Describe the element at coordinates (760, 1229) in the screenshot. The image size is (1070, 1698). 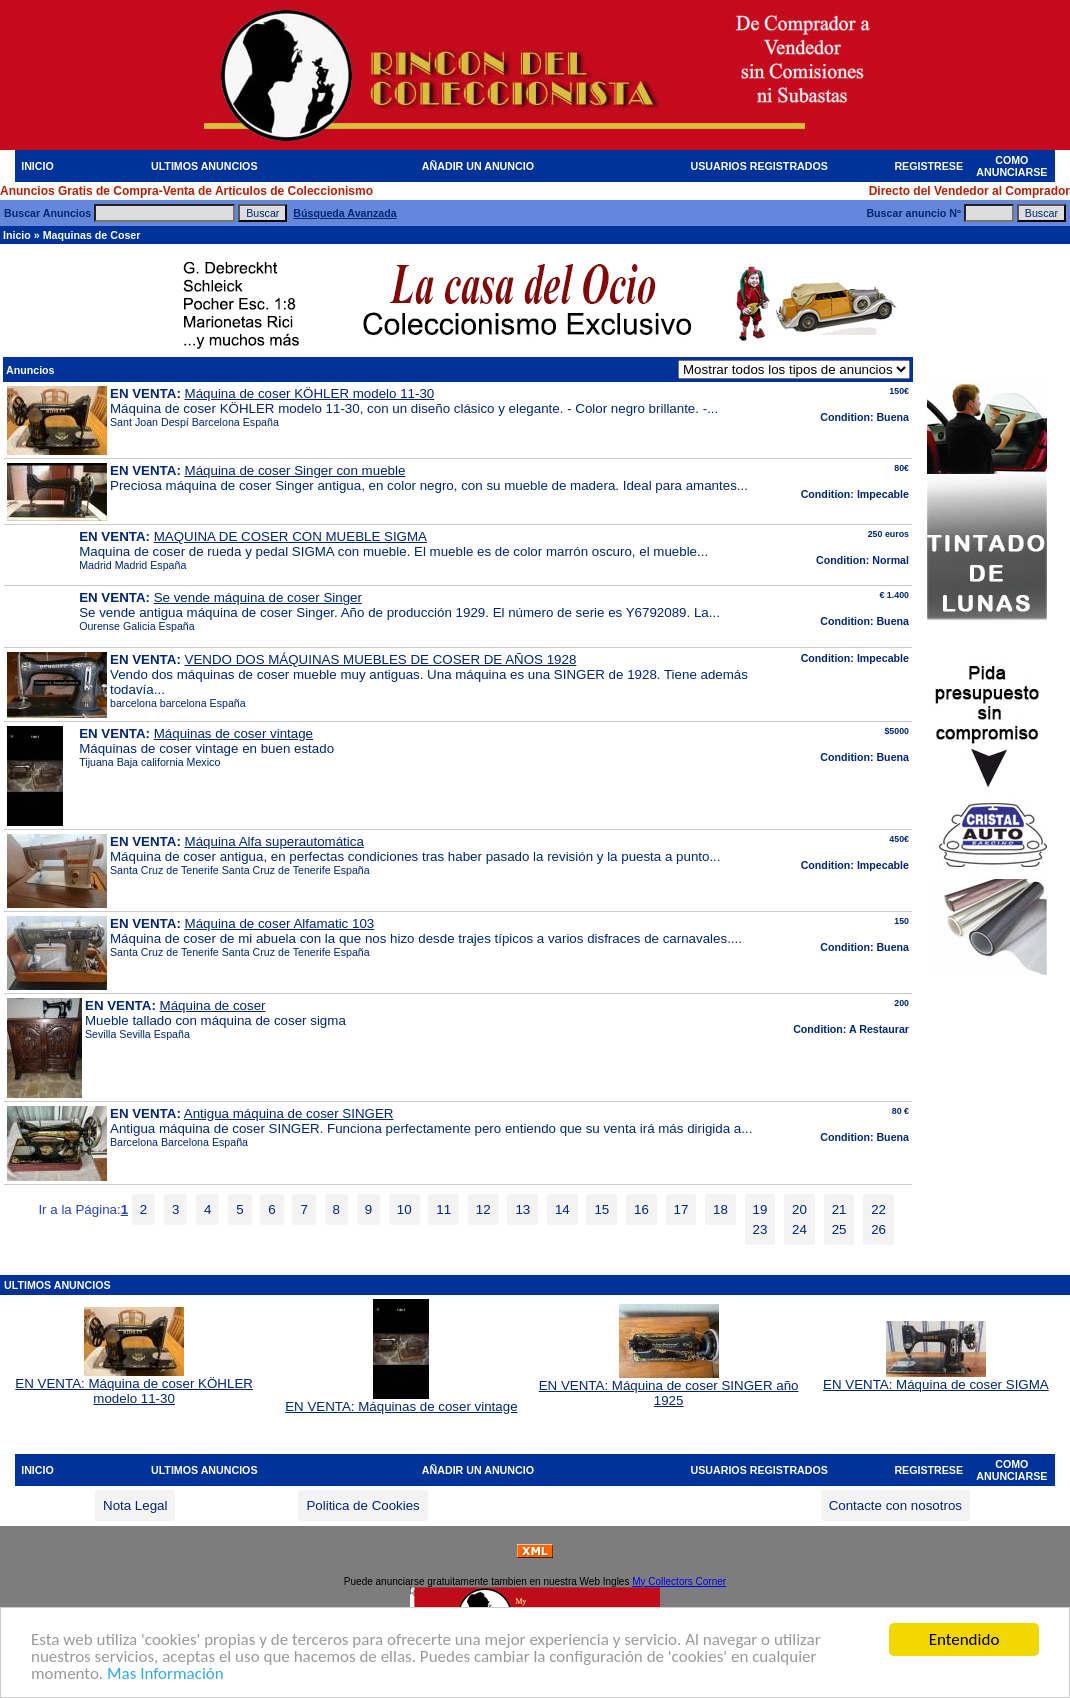
I see `23` at that location.